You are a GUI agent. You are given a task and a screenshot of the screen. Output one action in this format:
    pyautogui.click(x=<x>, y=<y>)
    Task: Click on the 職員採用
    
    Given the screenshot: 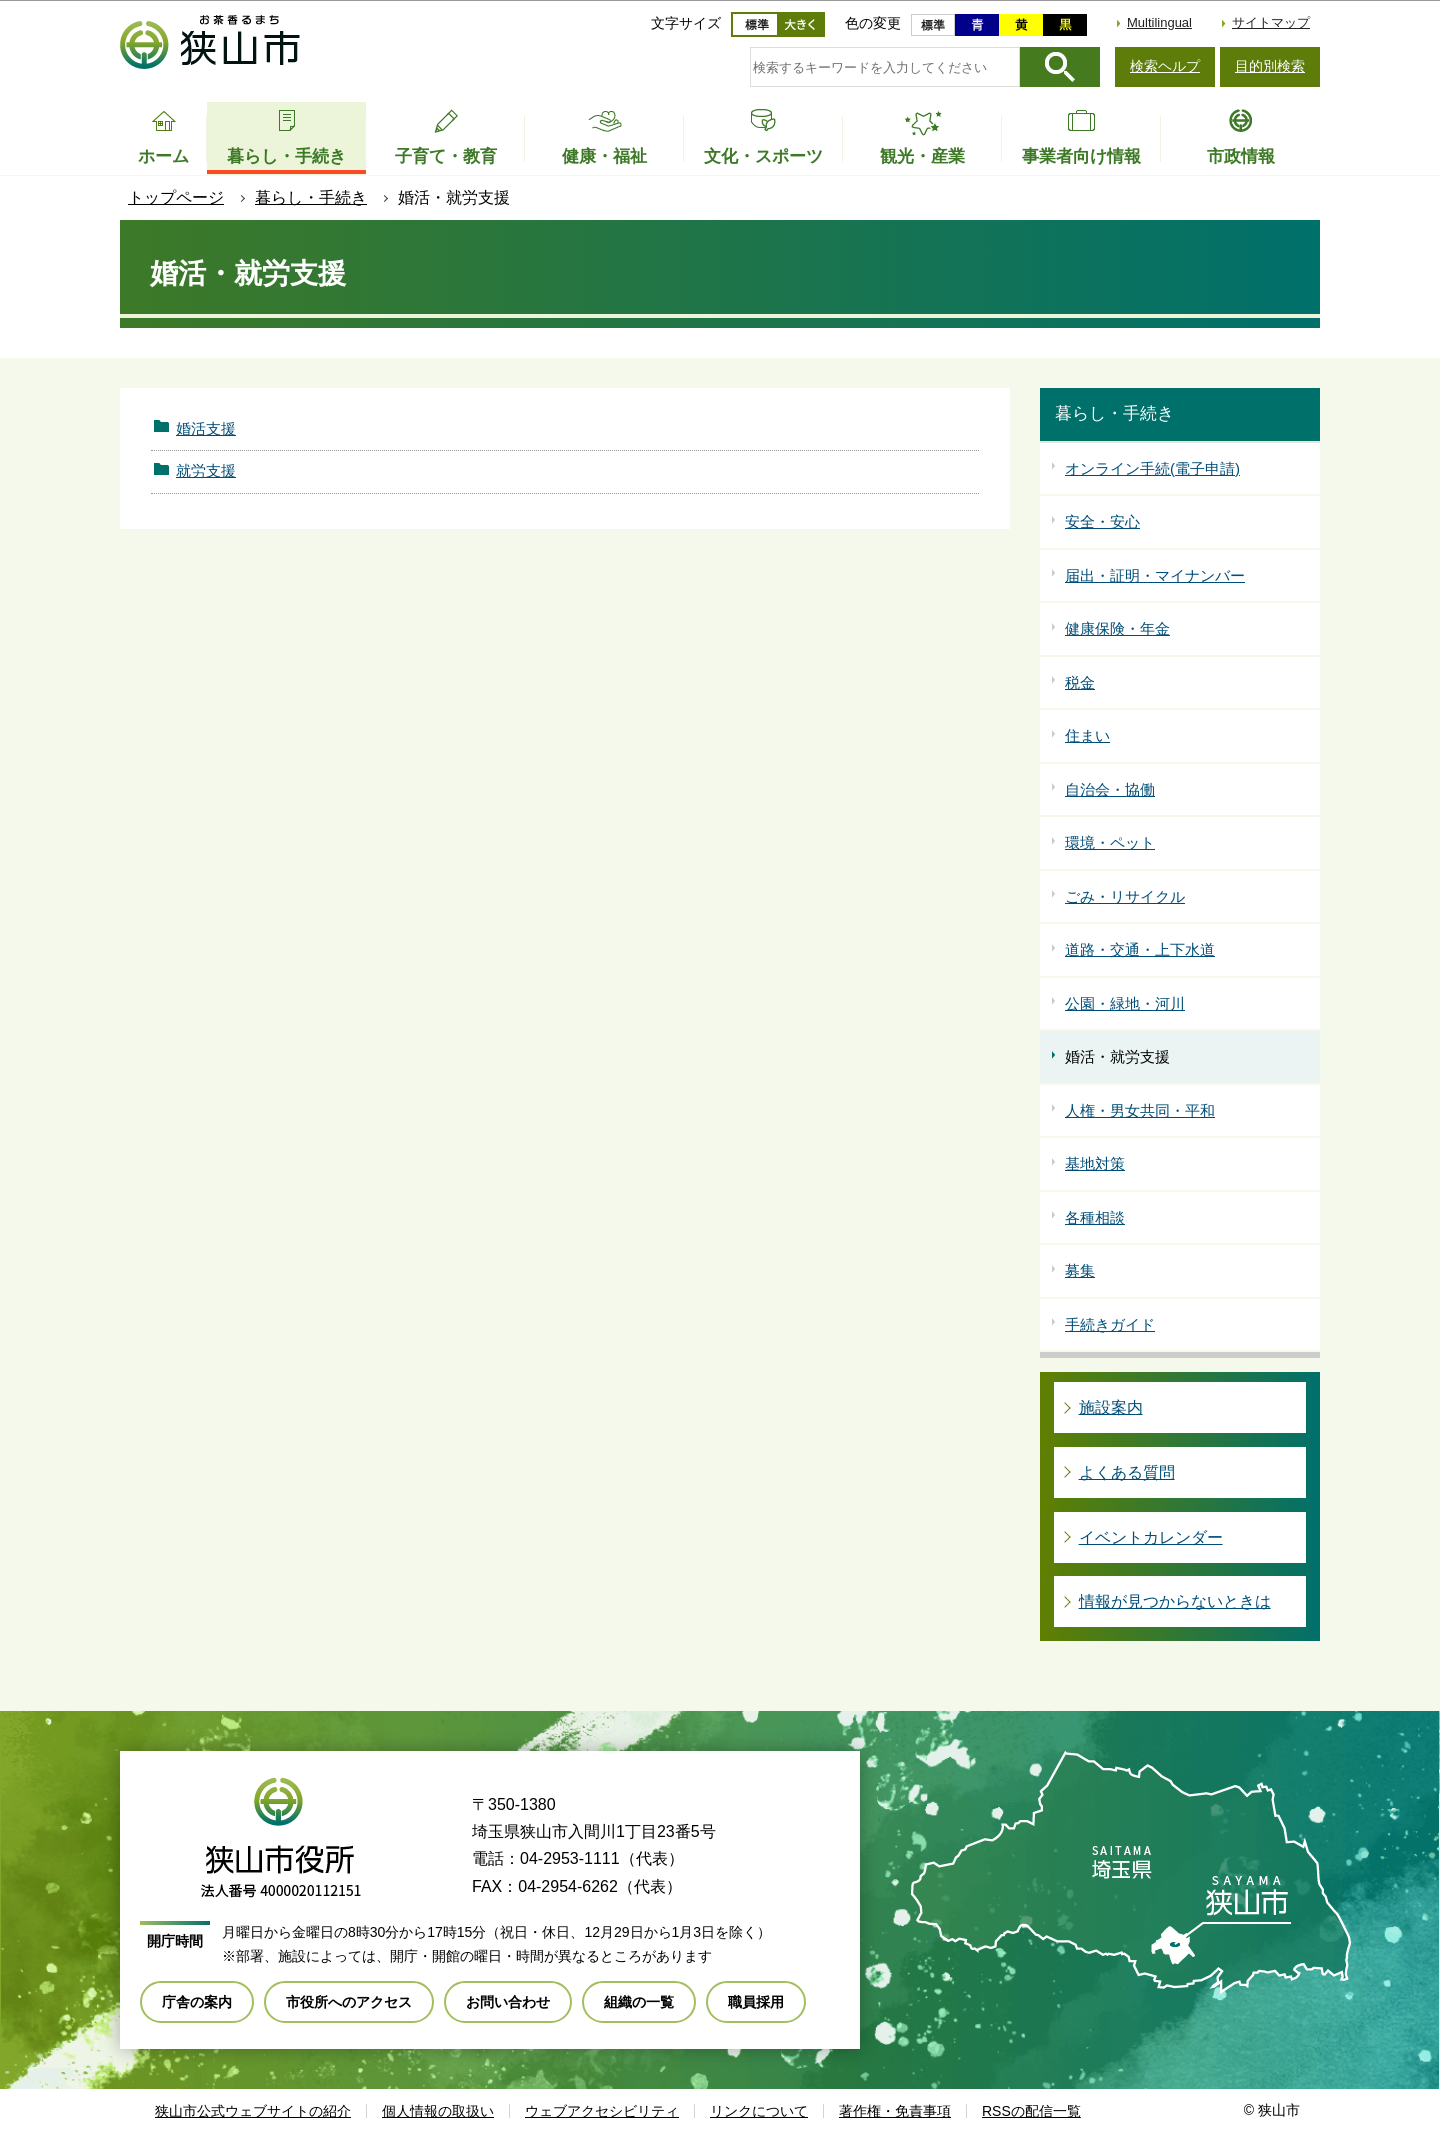 What is the action you would take?
    pyautogui.click(x=756, y=2002)
    